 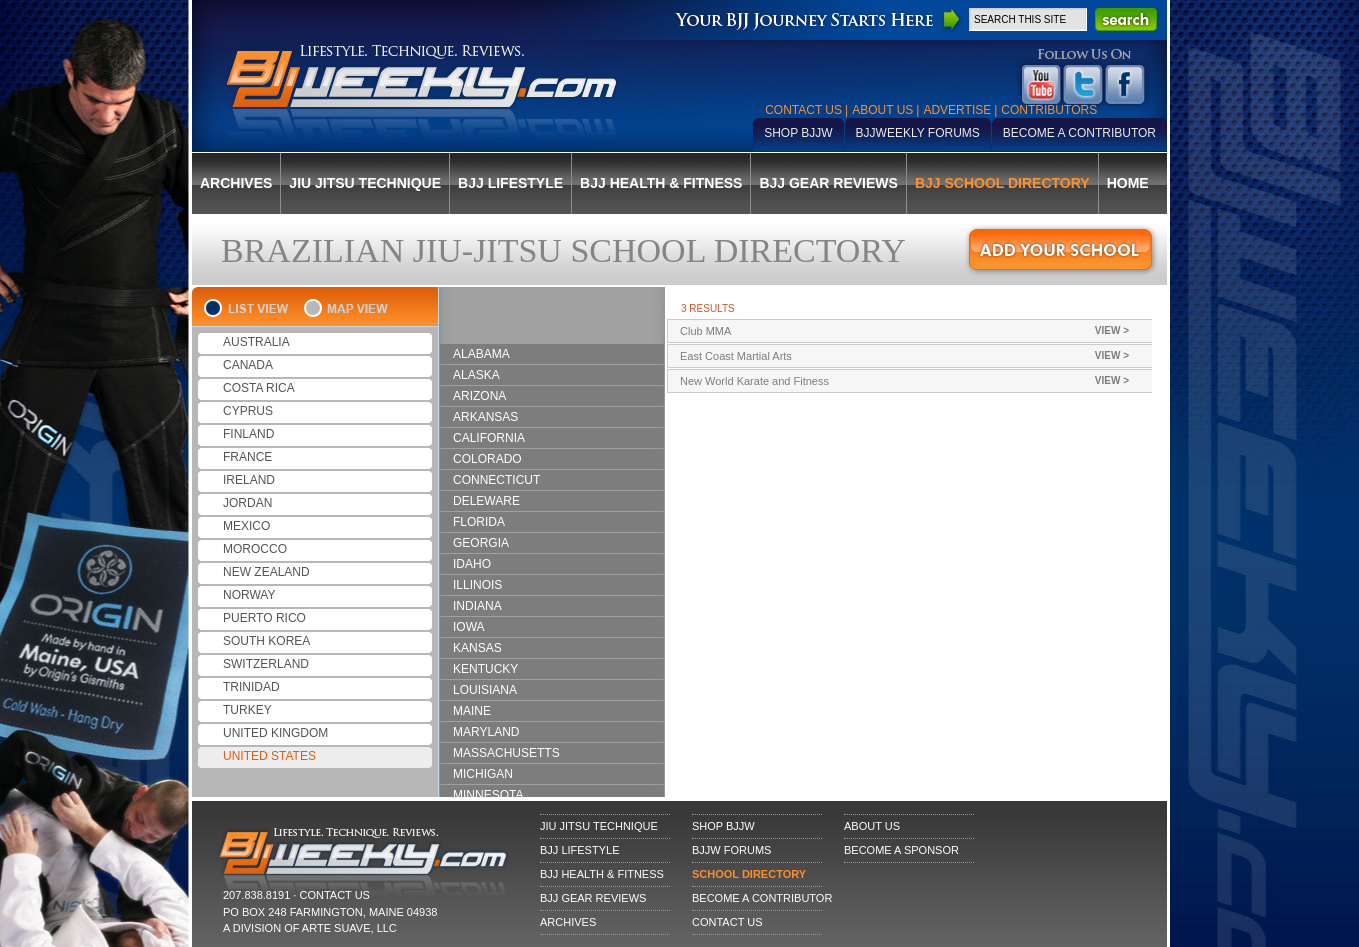 What do you see at coordinates (247, 457) in the screenshot?
I see `FRANCE` at bounding box center [247, 457].